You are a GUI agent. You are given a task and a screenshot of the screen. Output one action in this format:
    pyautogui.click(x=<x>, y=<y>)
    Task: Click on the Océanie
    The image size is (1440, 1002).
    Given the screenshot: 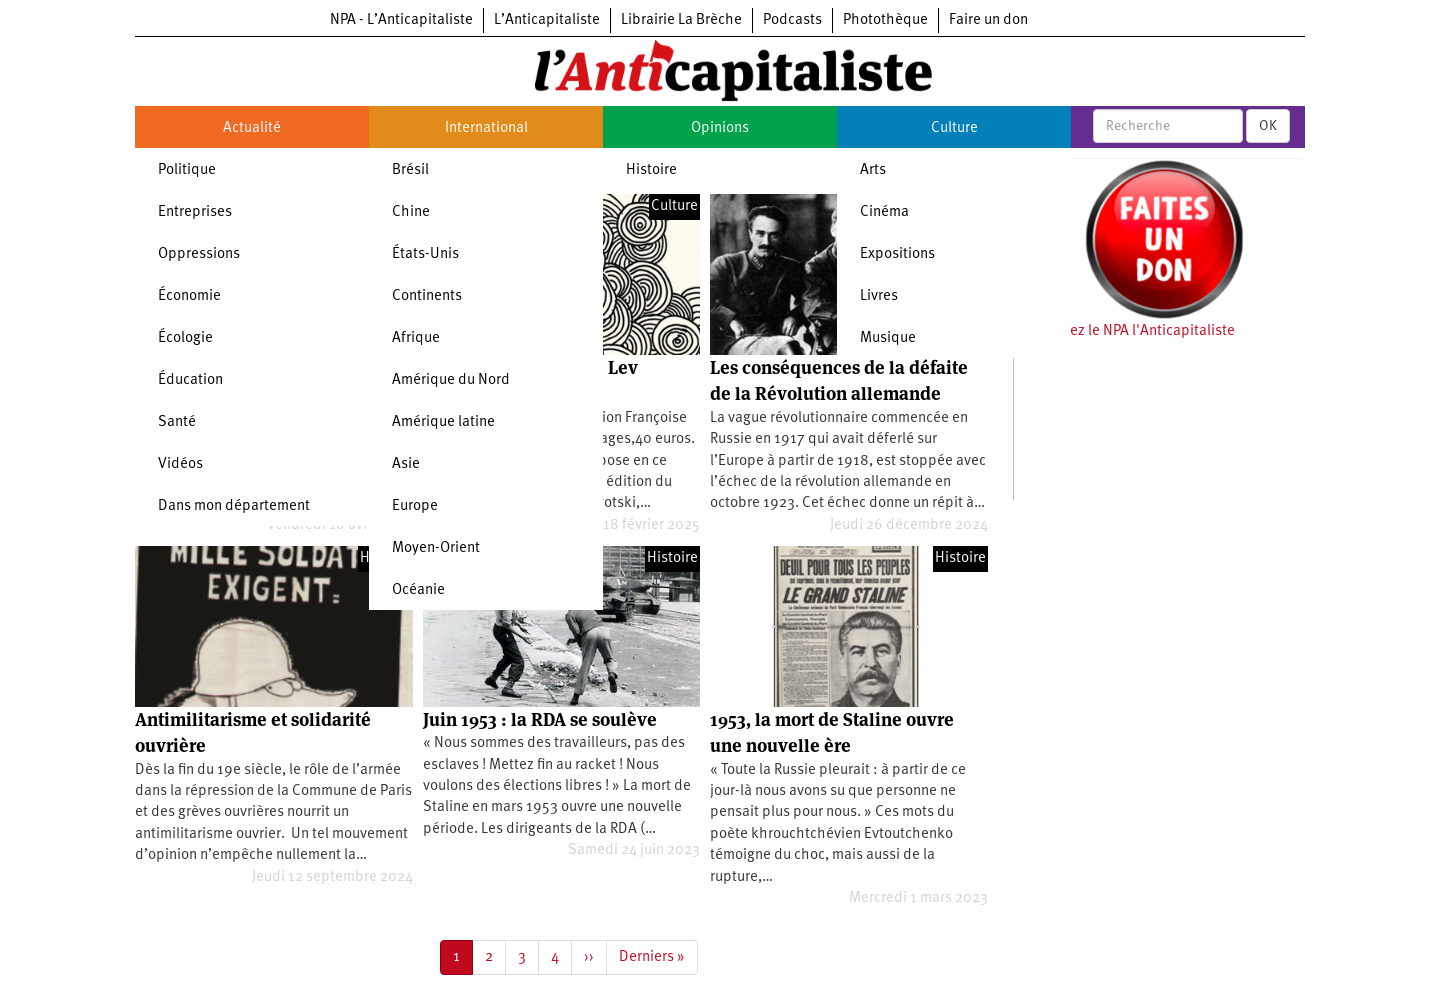 What is the action you would take?
    pyautogui.click(x=418, y=590)
    